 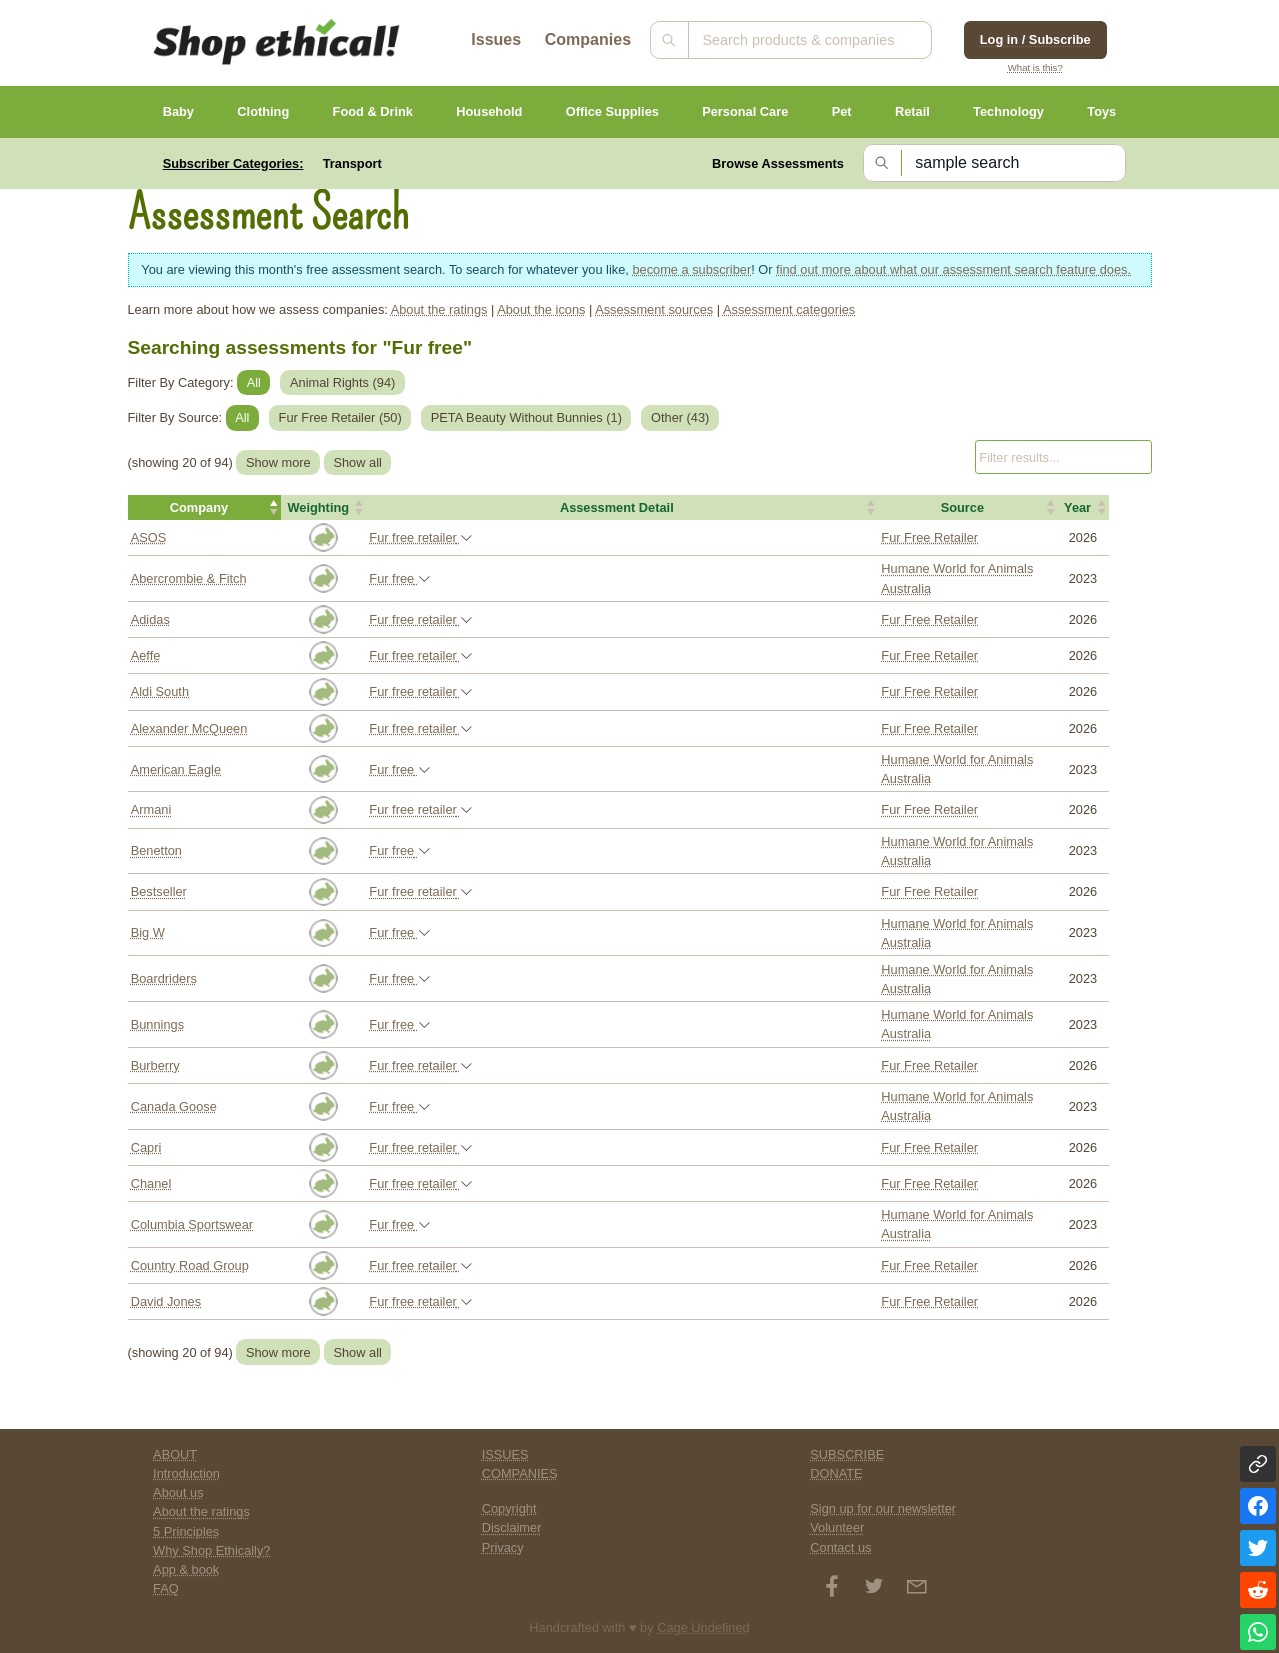 I want to click on Log in / Subscribe, so click(x=1035, y=39).